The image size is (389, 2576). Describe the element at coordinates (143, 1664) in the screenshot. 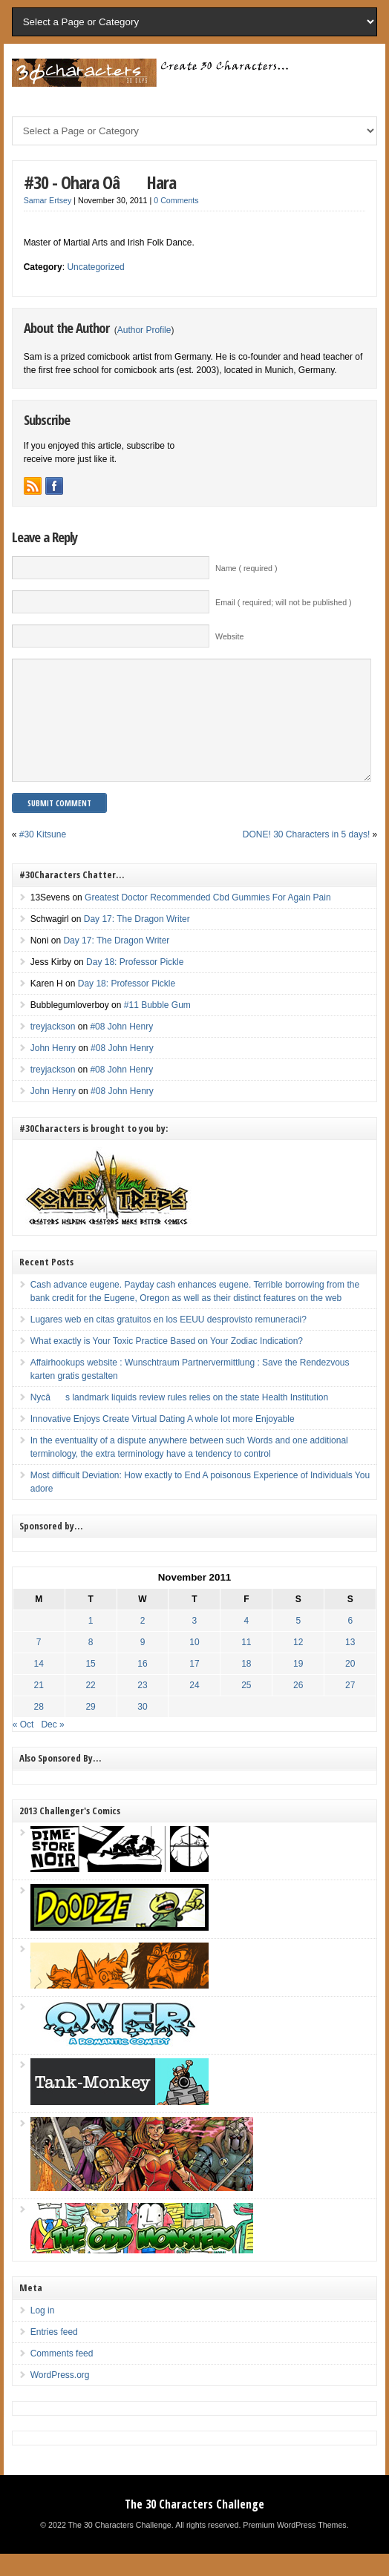

I see `9 [Posts published on November 9, 2011]` at that location.